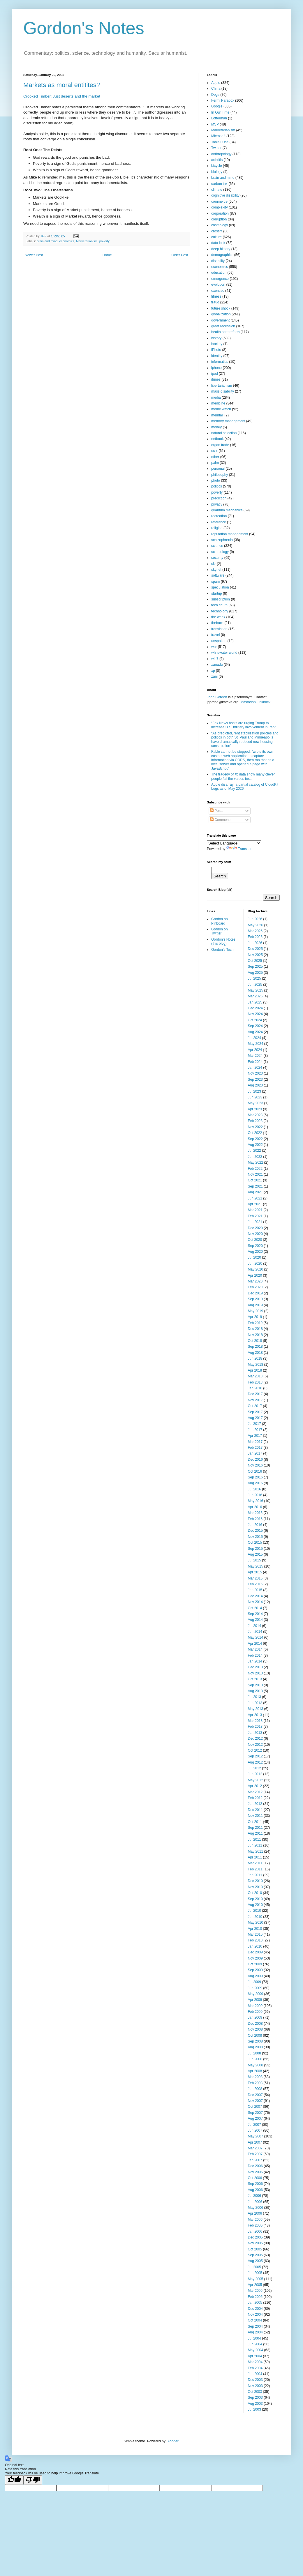  I want to click on China, so click(215, 88).